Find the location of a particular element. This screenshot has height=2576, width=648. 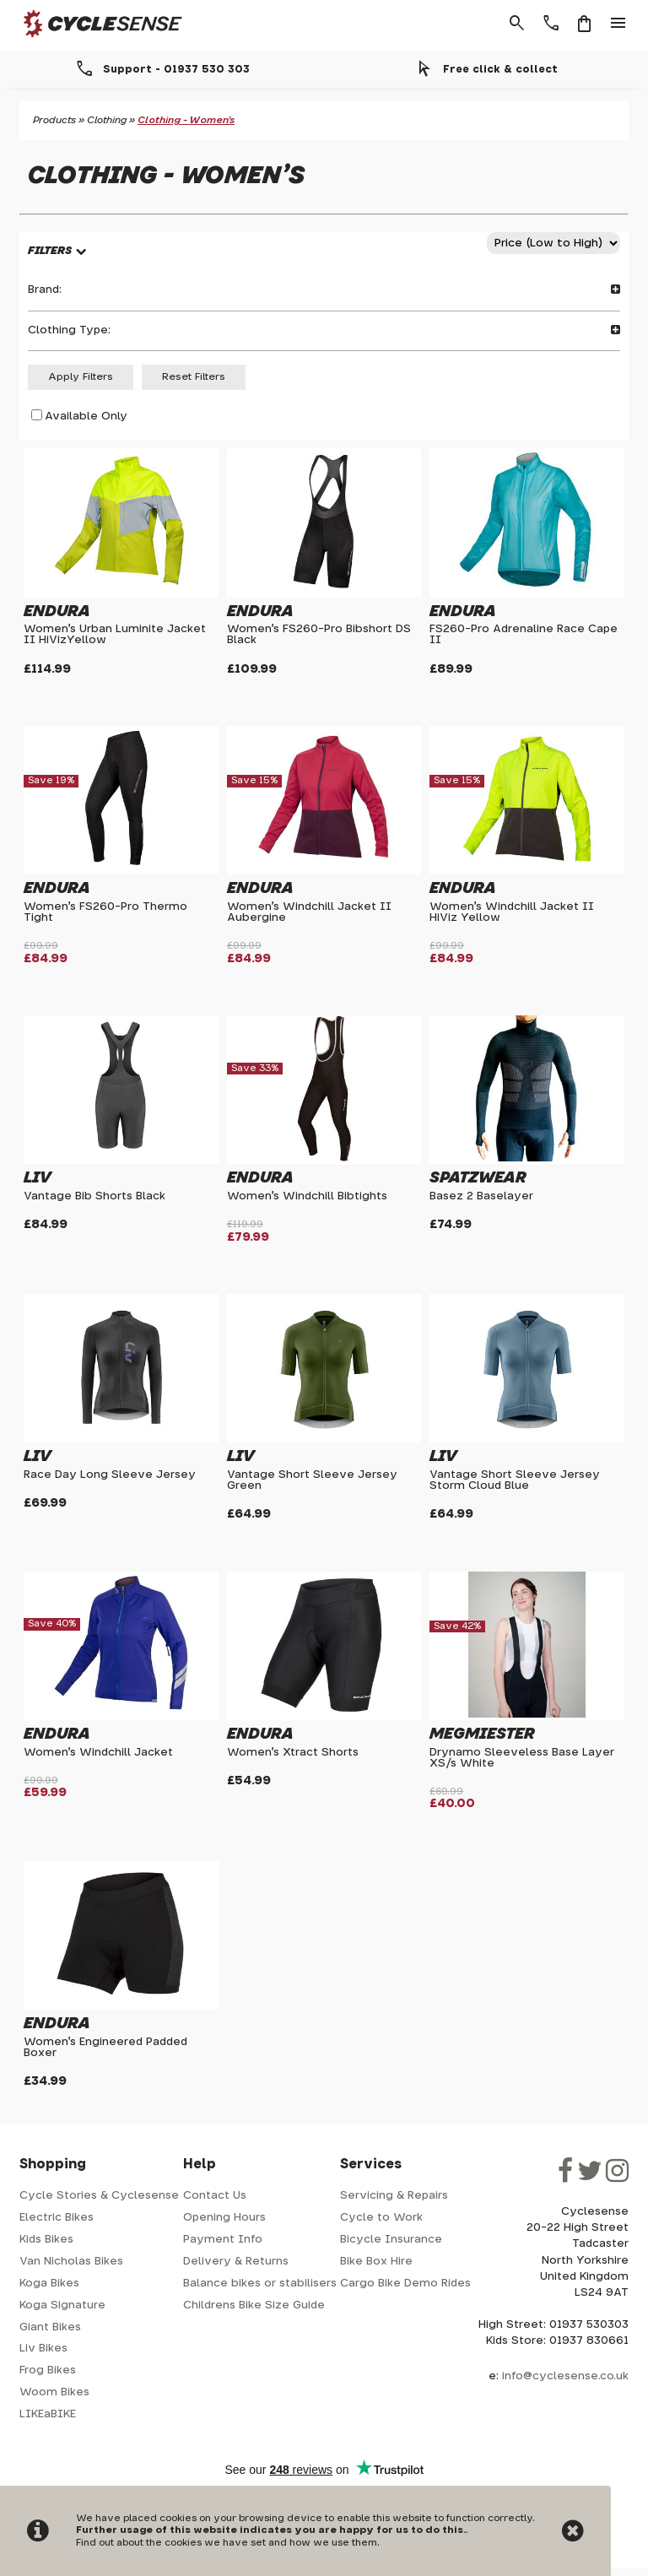

Products is located at coordinates (54, 120).